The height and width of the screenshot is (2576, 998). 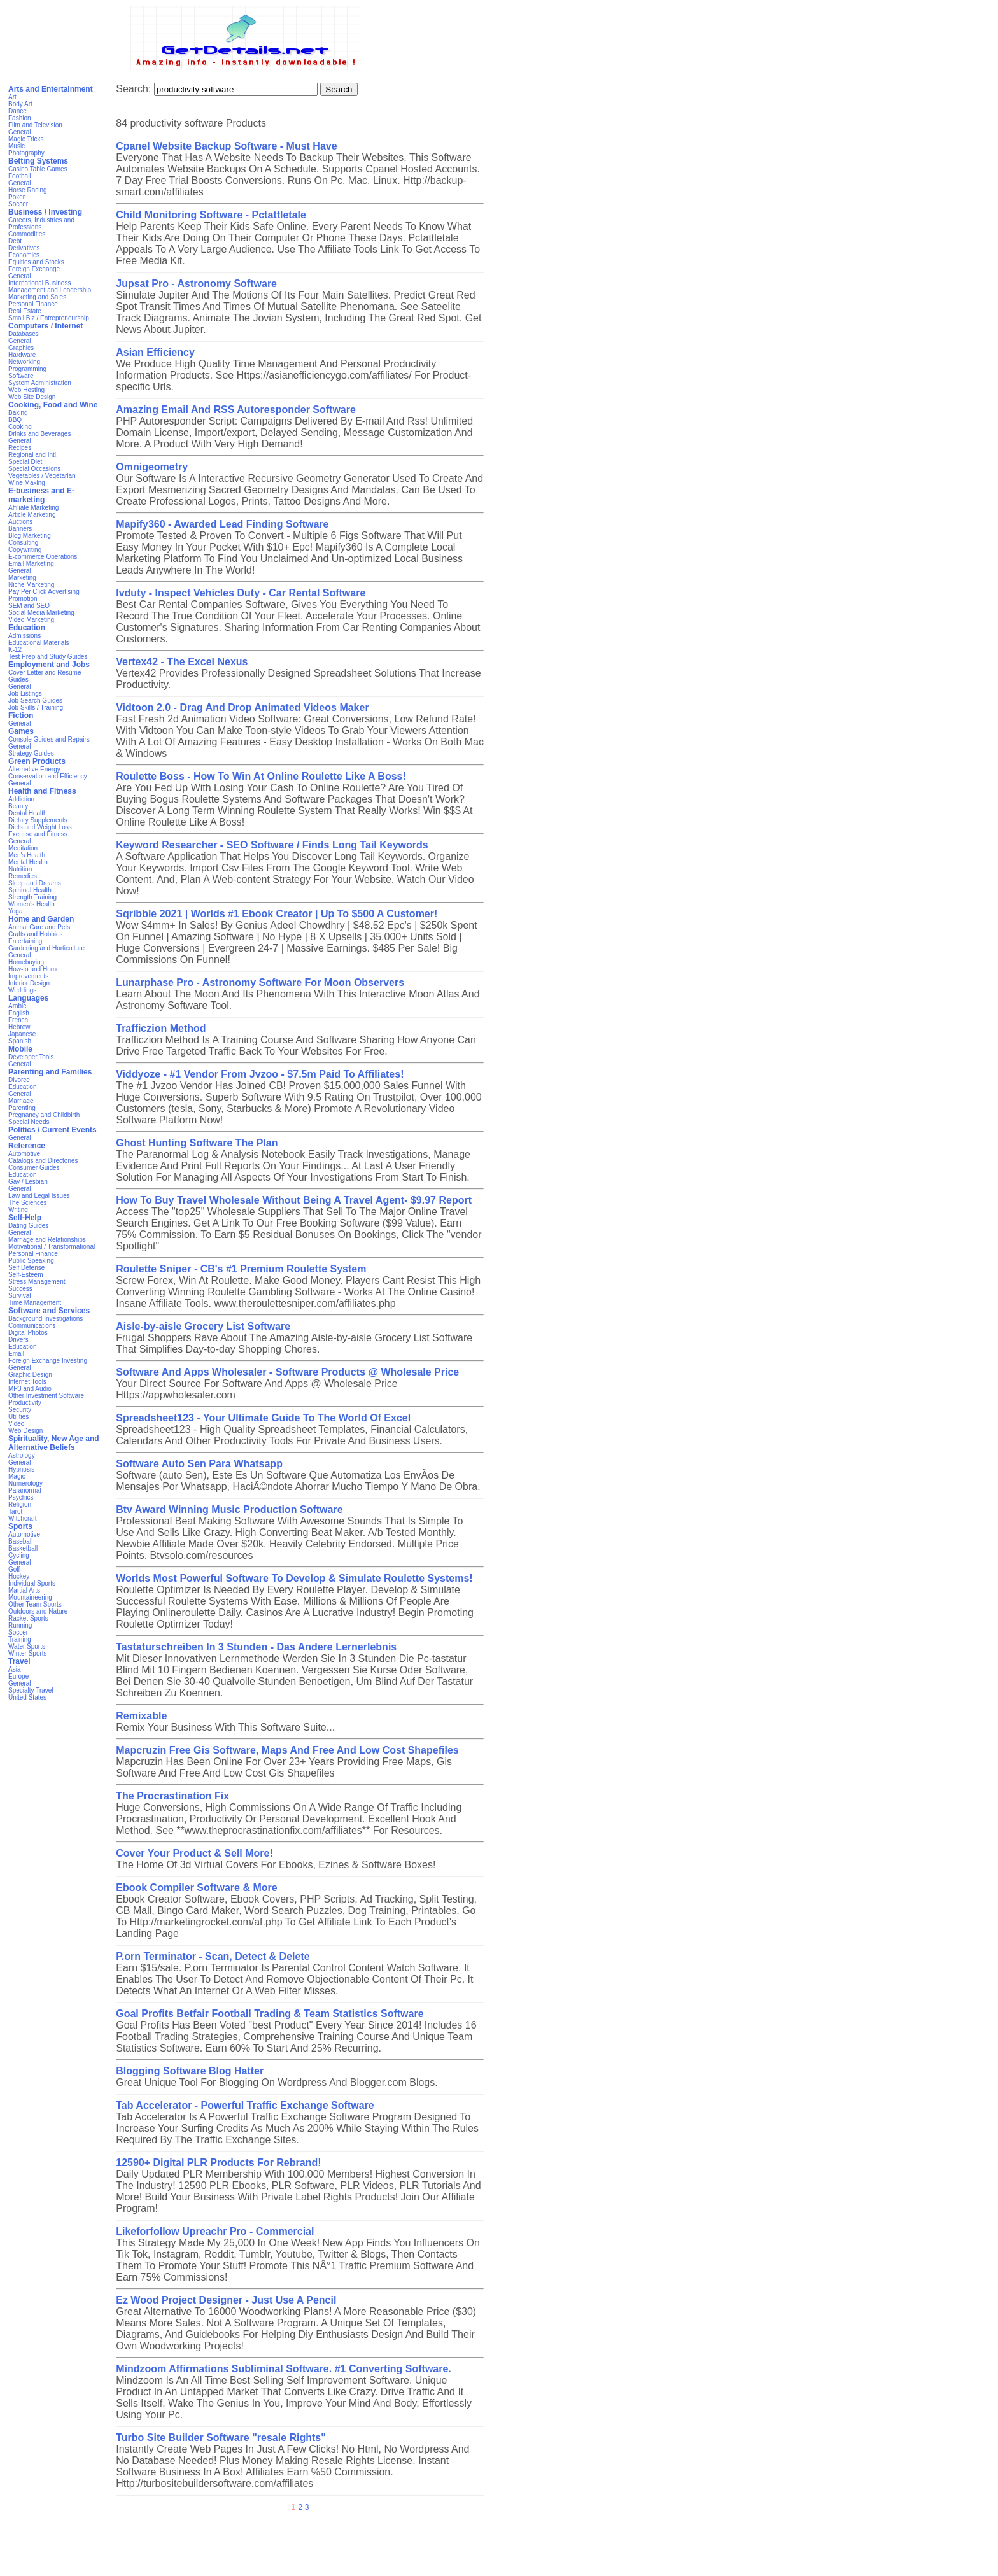 I want to click on [Advertisement], so click(x=499, y=2547).